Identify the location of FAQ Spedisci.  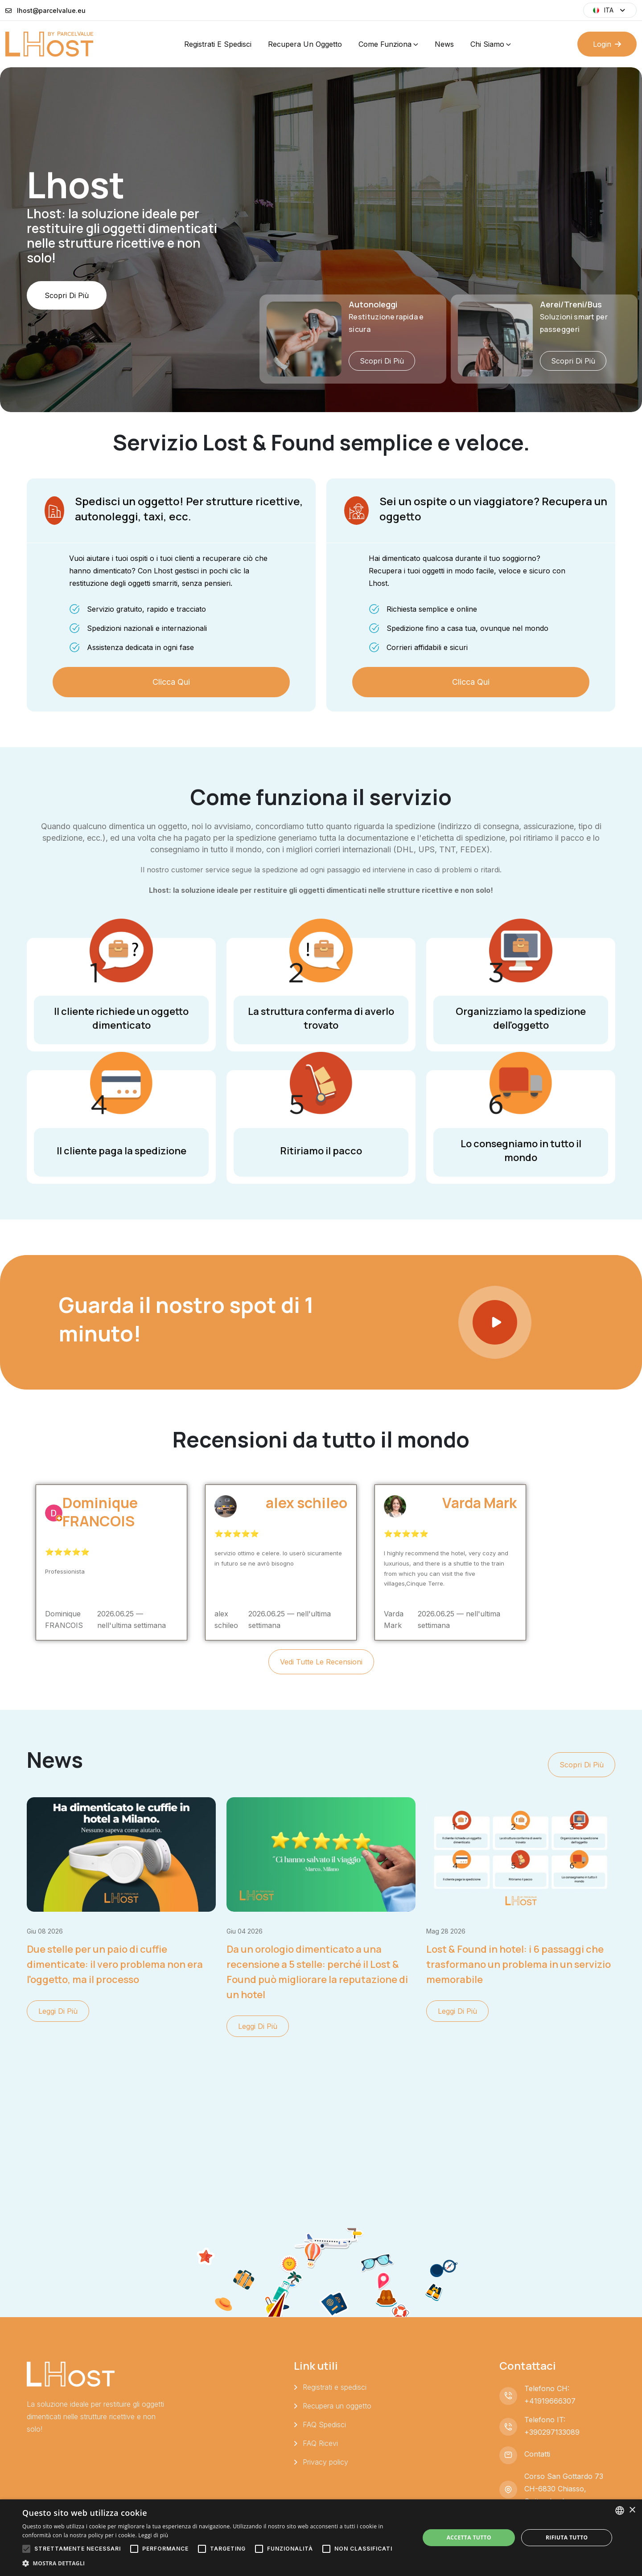
(324, 2424).